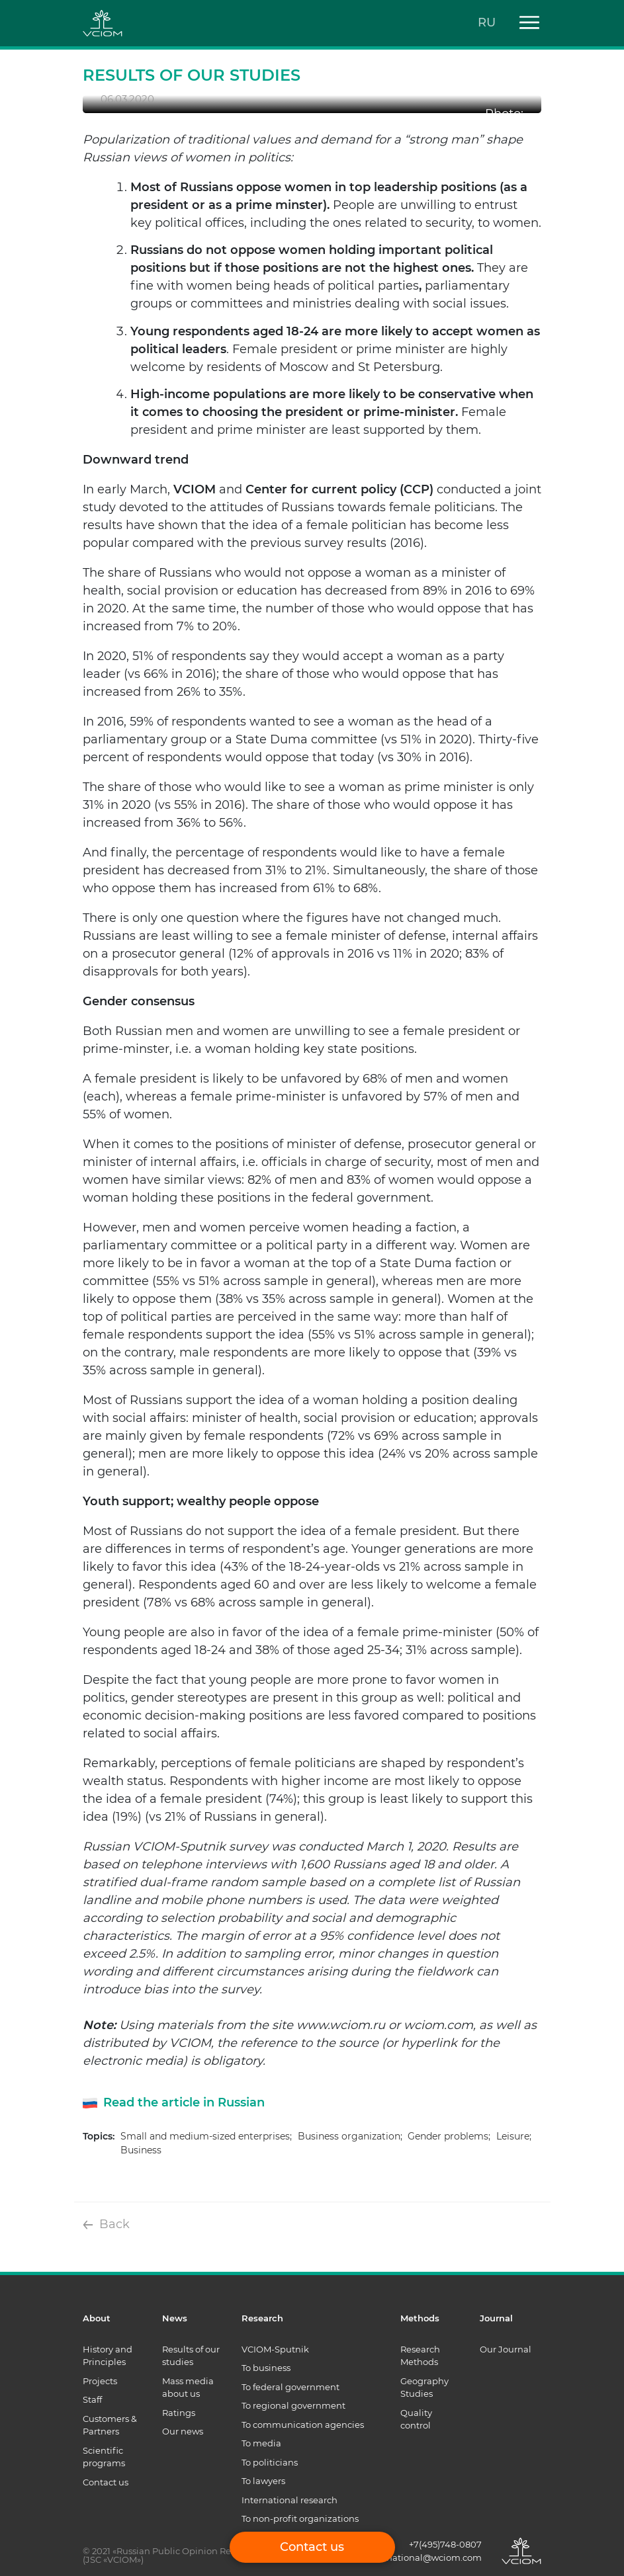 The height and width of the screenshot is (2576, 624). Describe the element at coordinates (182, 2431) in the screenshot. I see `Our news` at that location.